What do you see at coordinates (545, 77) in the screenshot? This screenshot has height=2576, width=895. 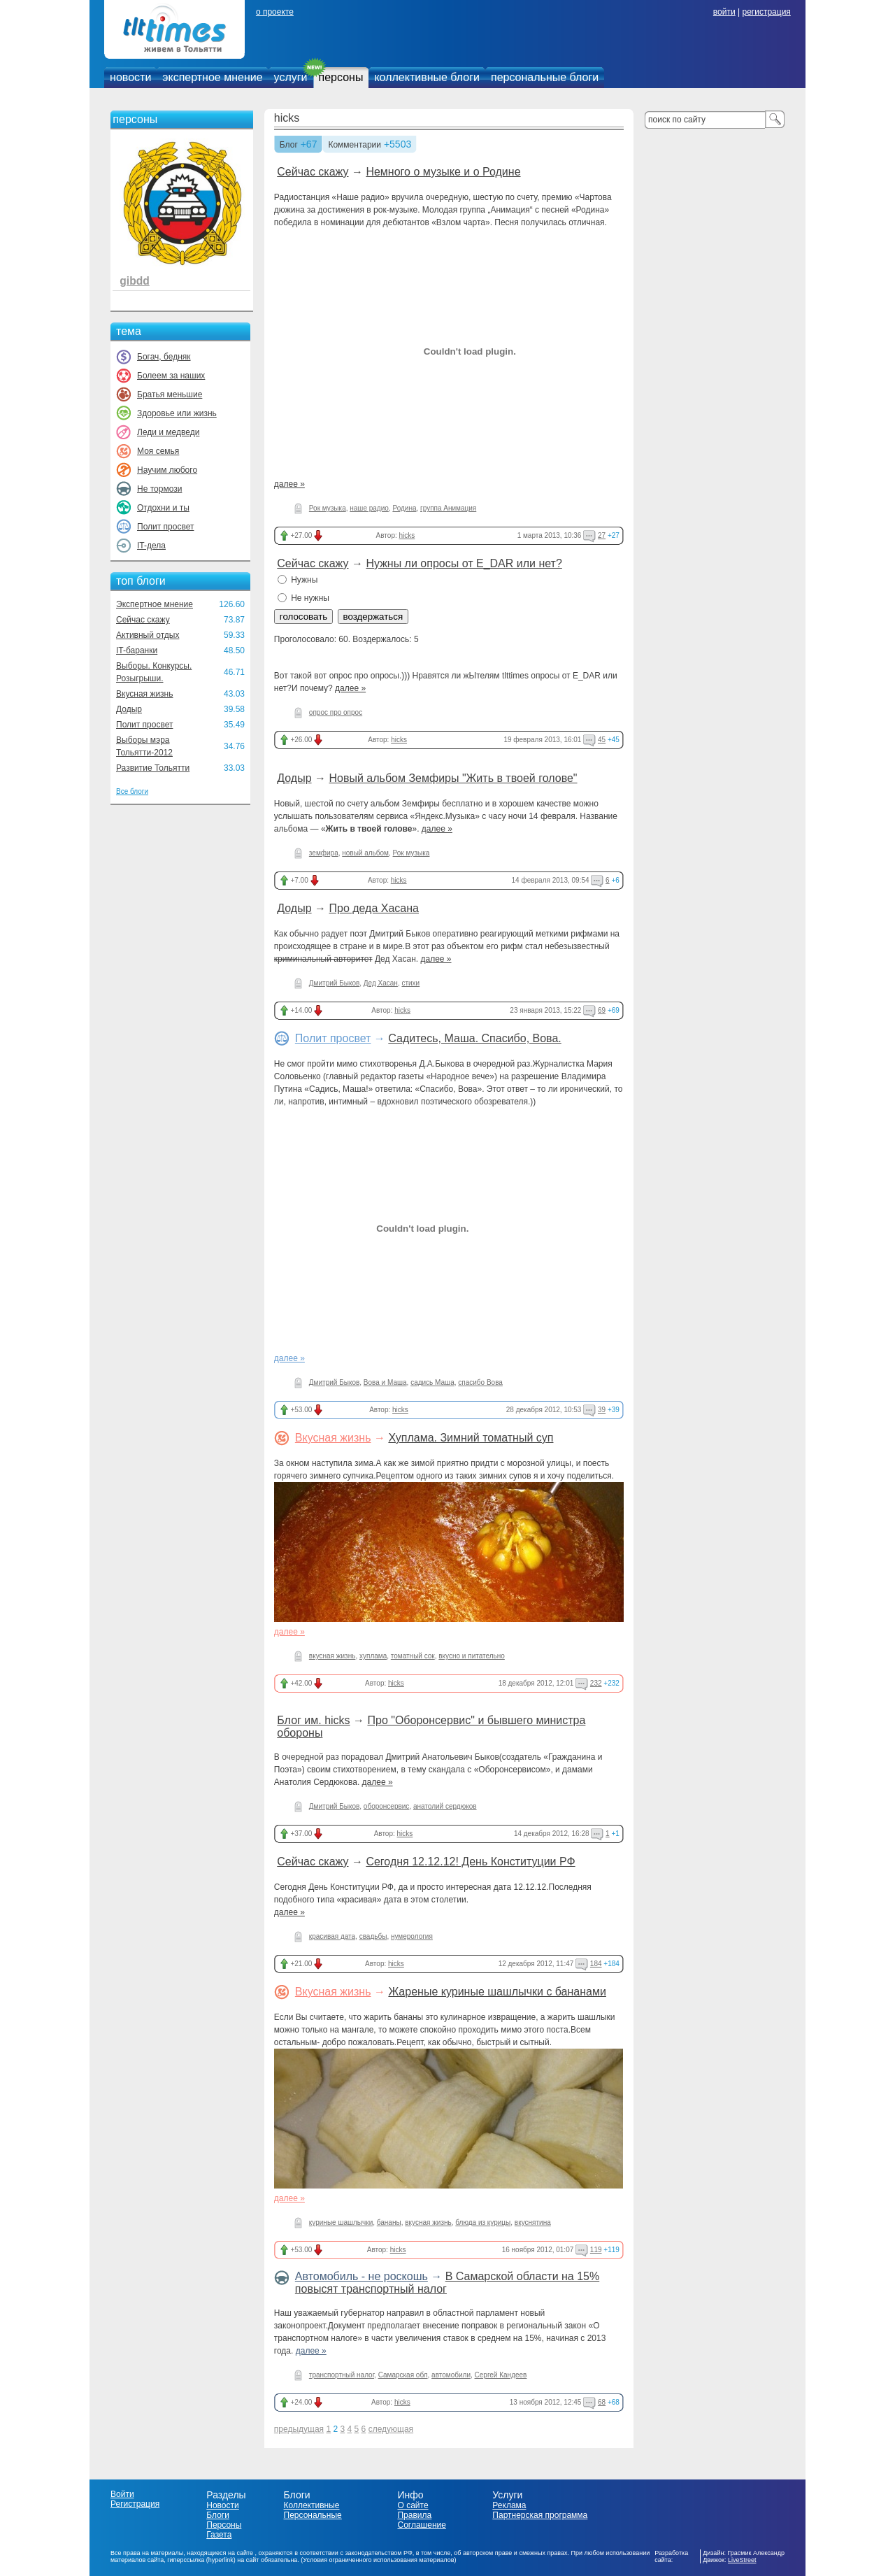 I see `персональные блоги` at bounding box center [545, 77].